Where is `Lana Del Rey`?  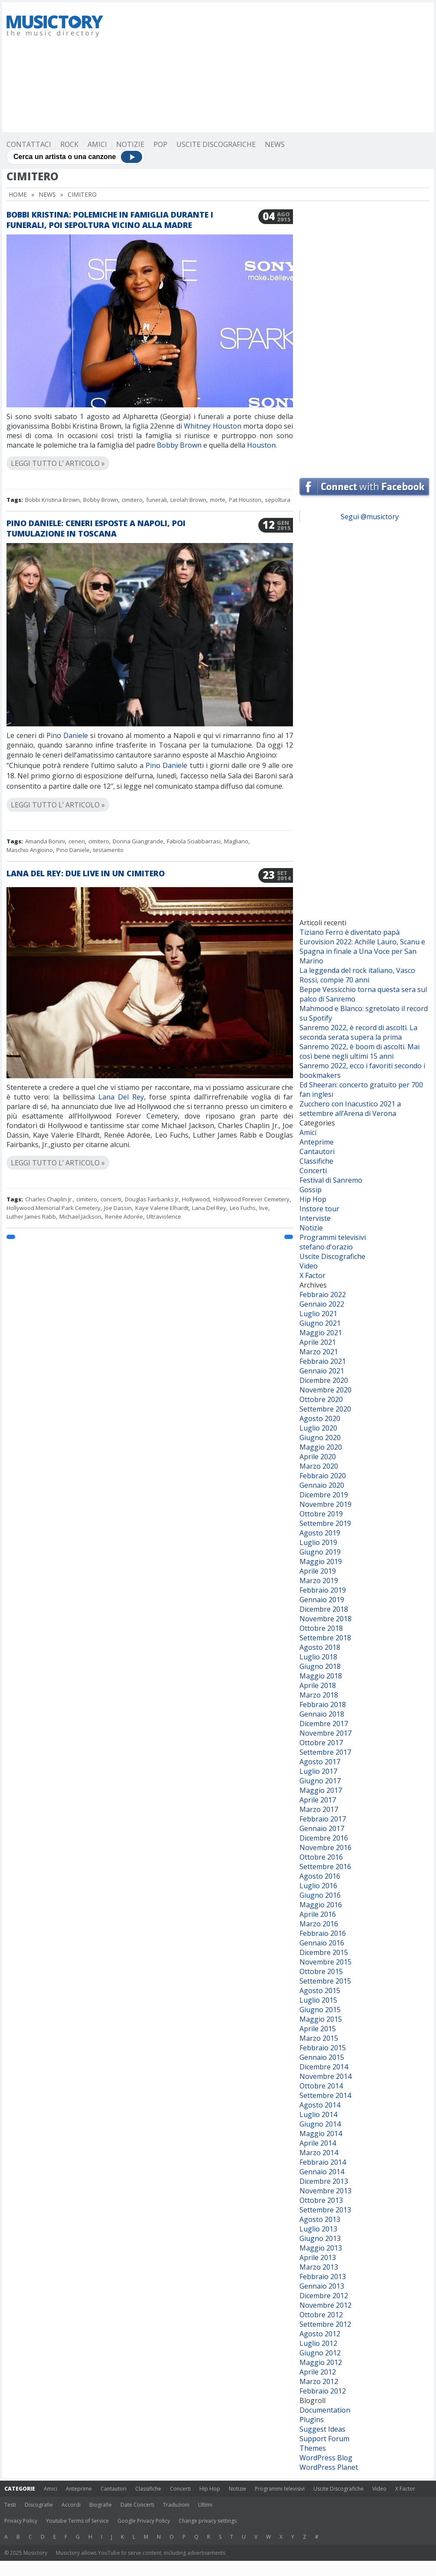
Lana Del Rey is located at coordinates (121, 1097).